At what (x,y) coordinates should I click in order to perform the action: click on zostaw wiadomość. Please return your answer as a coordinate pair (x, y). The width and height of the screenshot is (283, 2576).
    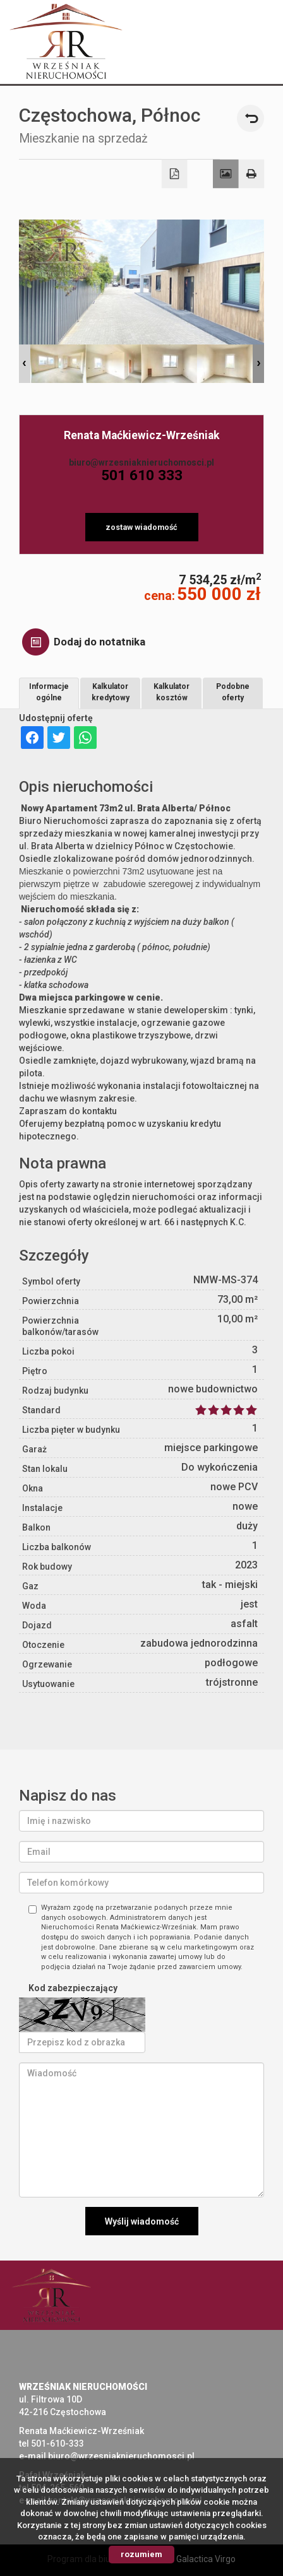
    Looking at the image, I should click on (141, 527).